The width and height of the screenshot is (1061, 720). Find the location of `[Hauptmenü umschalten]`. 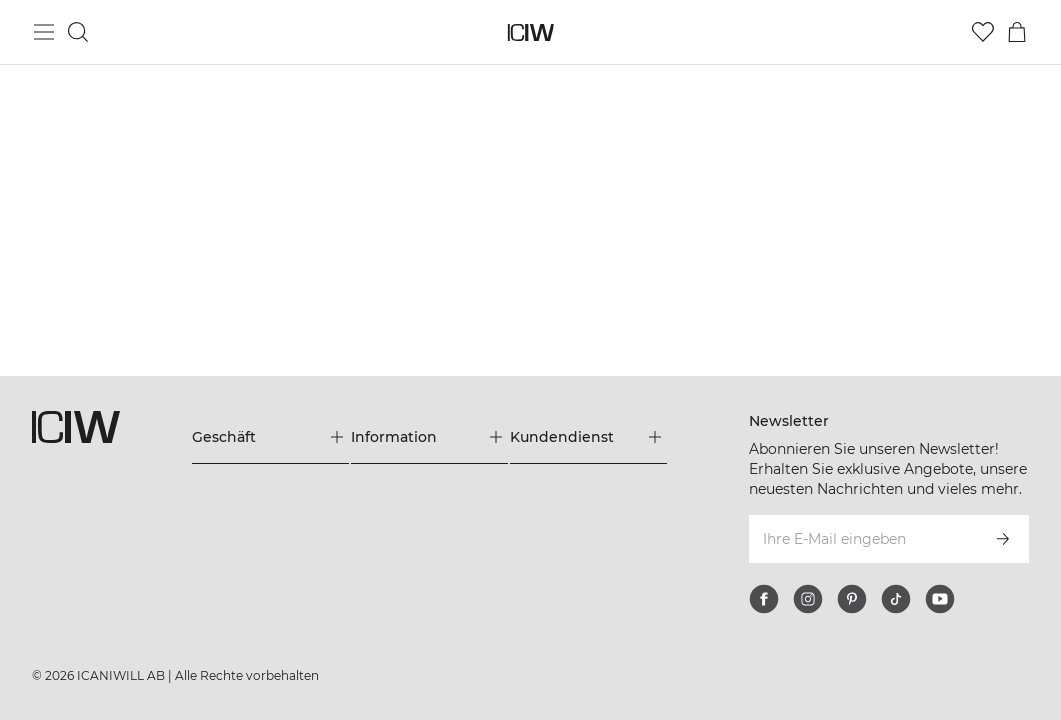

[Hauptmenü umschalten] is located at coordinates (44, 32).